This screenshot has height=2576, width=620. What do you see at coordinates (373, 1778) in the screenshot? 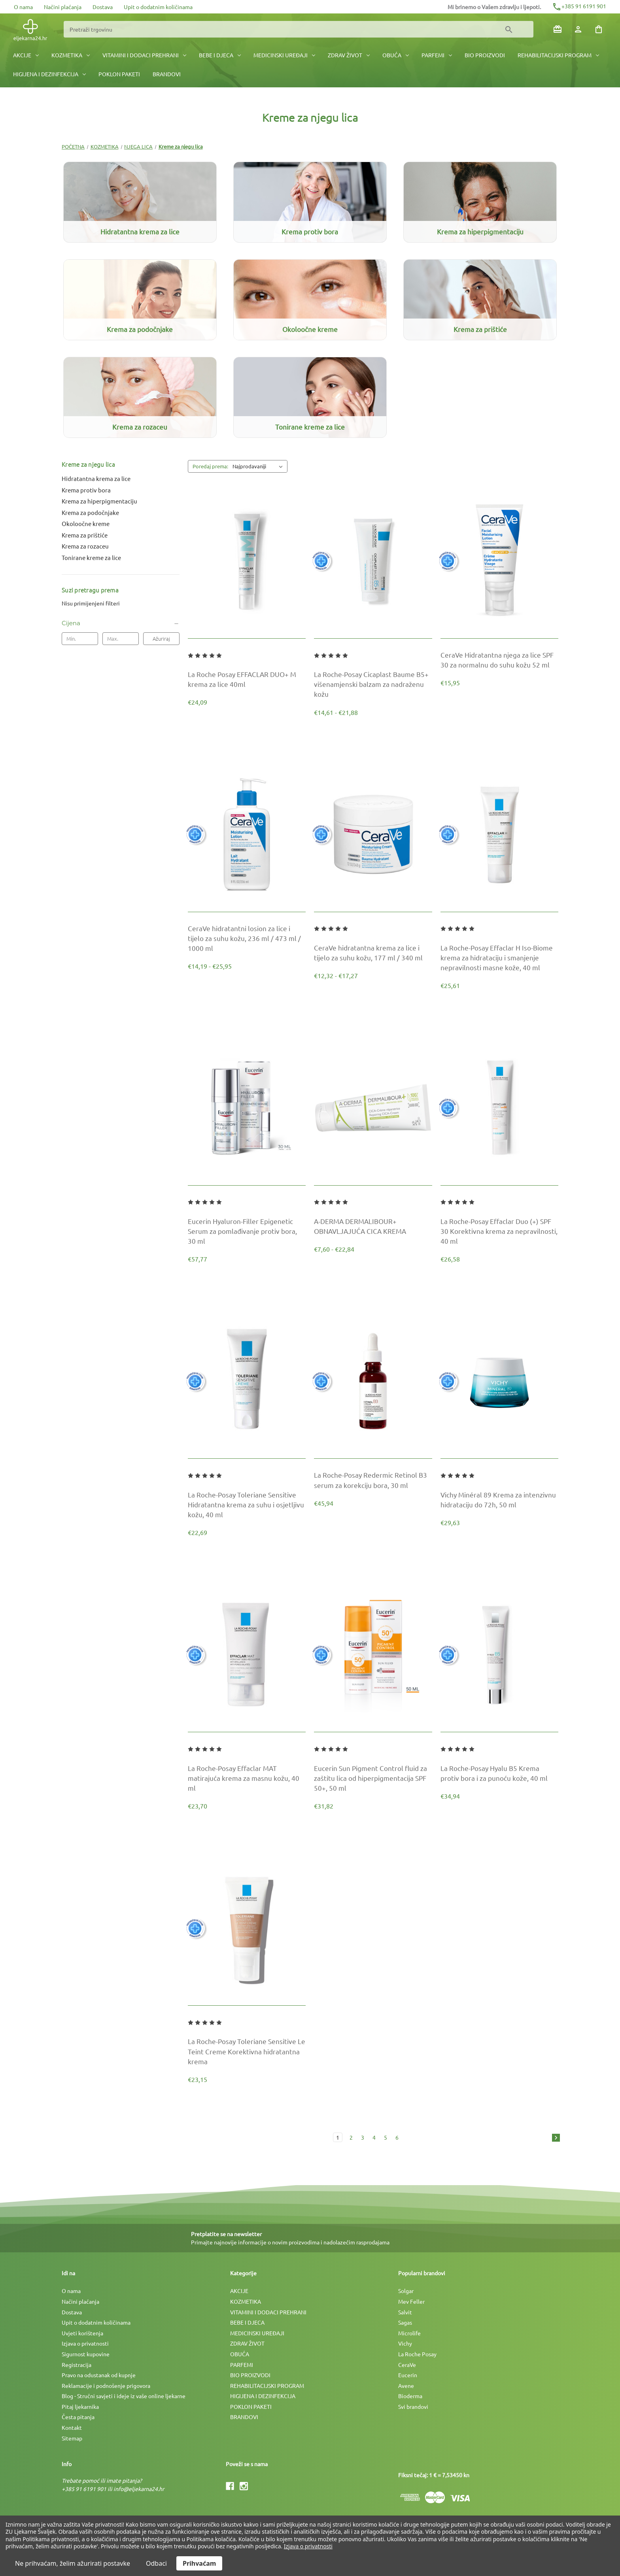
I see `[Eucerin Sun Pigment Control fluid za zaštitu lica od hiperpigmentacija SPF 50+, 50 ml, €31,82]` at bounding box center [373, 1778].